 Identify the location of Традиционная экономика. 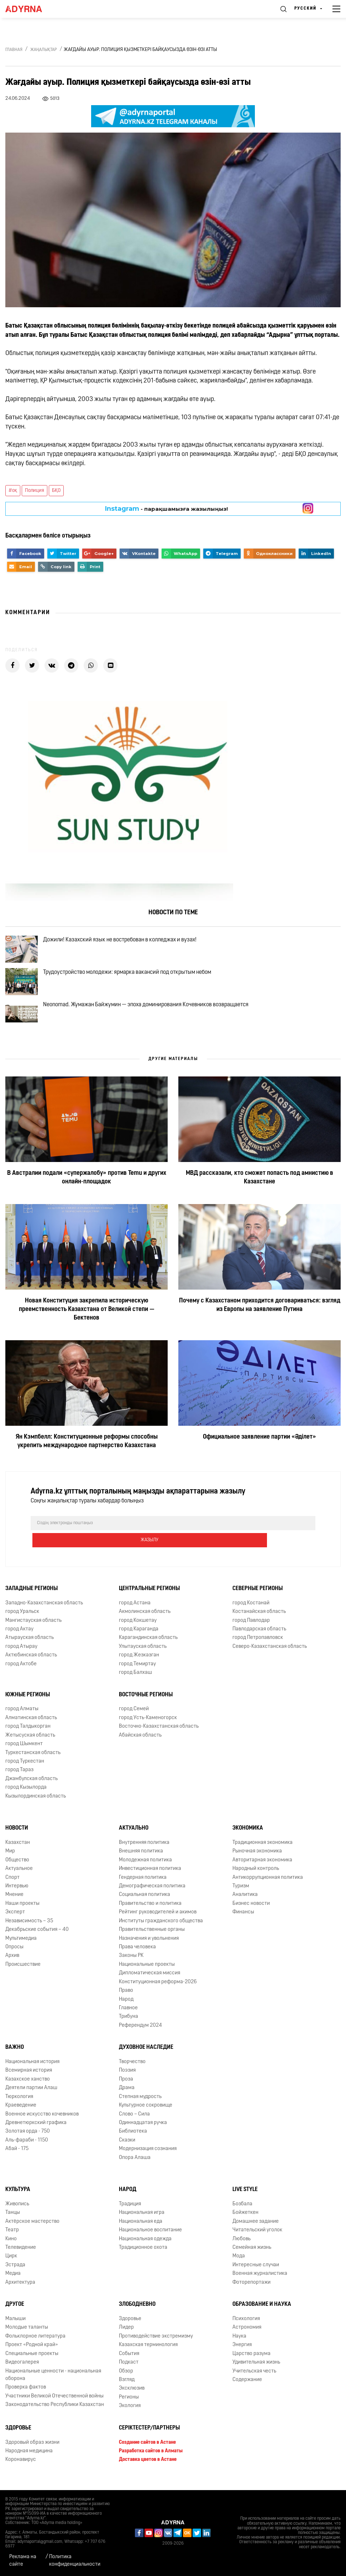
(262, 1851).